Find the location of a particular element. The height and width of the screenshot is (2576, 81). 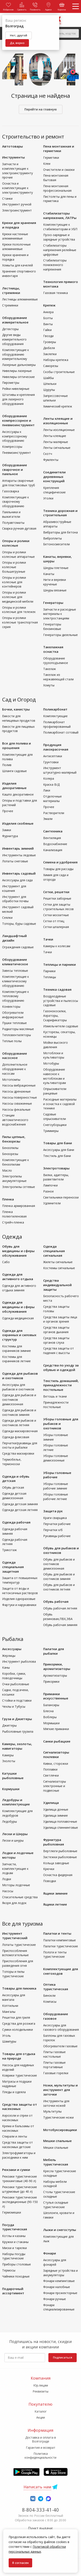

Инвентарь садовый is located at coordinates (19, 873).